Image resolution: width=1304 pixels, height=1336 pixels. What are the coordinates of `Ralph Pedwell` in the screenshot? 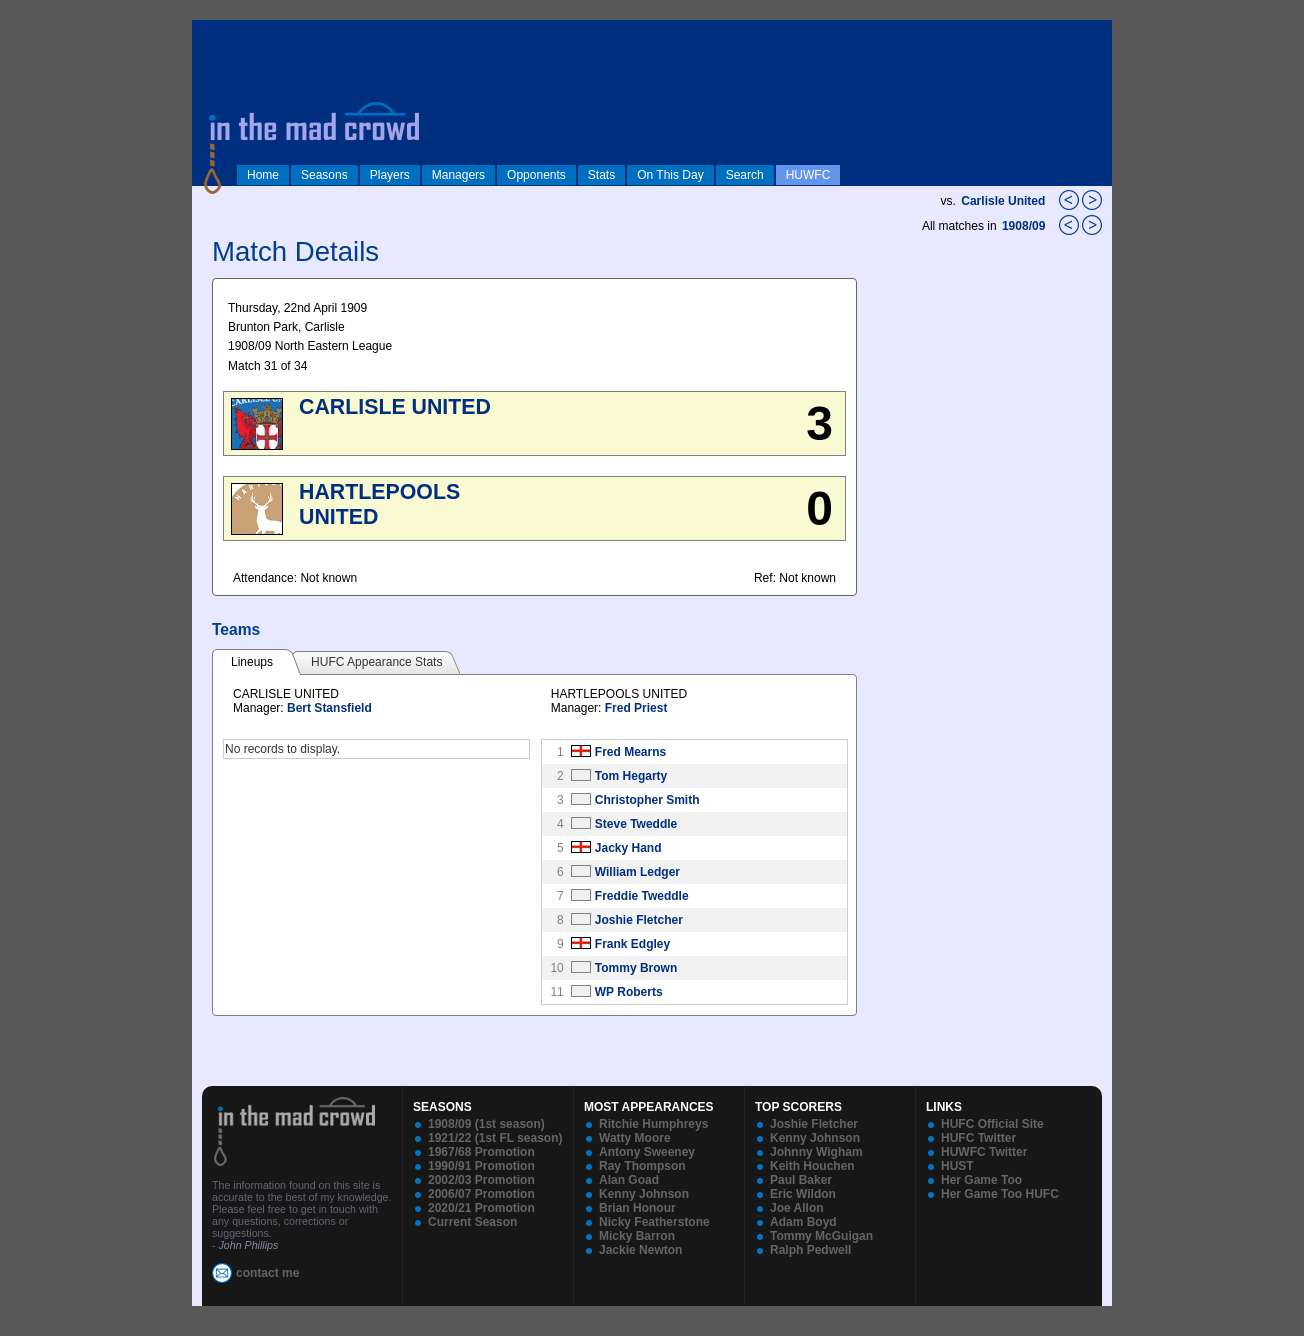 It's located at (810, 1250).